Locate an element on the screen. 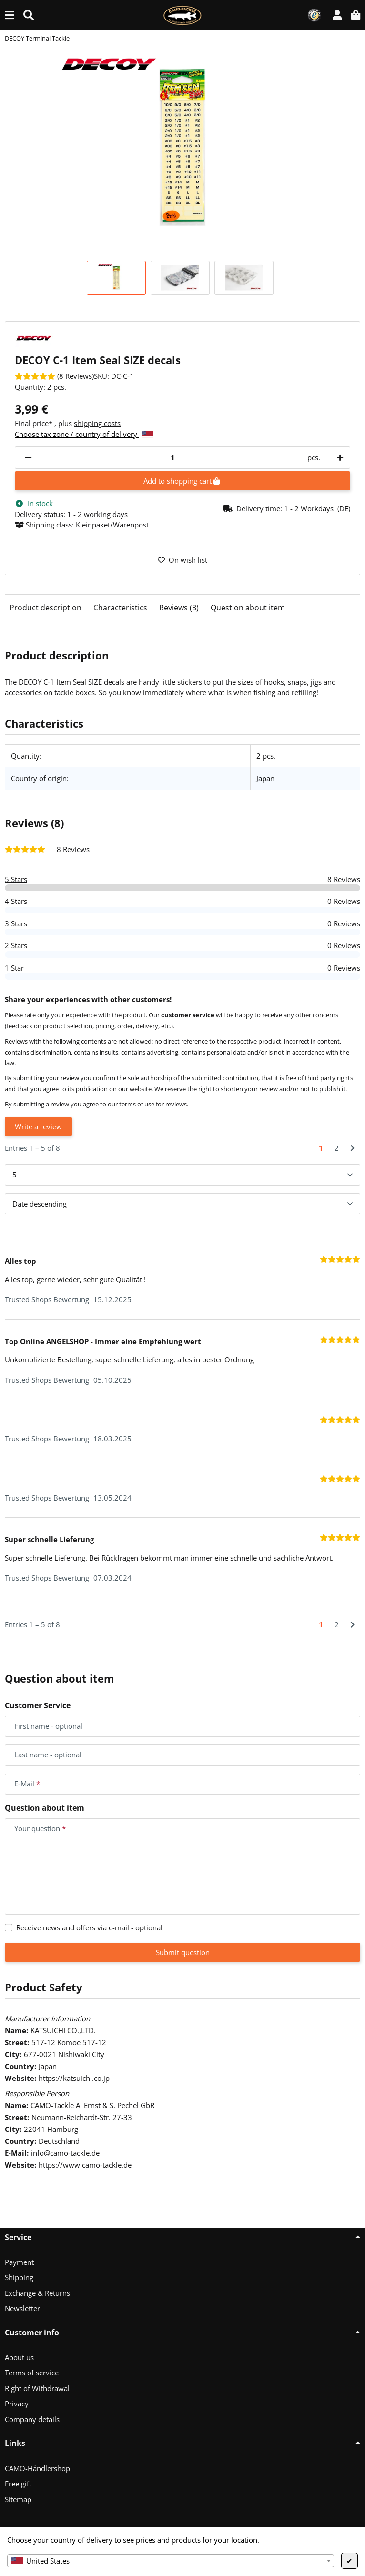  [increase quantity] is located at coordinates (338, 457).